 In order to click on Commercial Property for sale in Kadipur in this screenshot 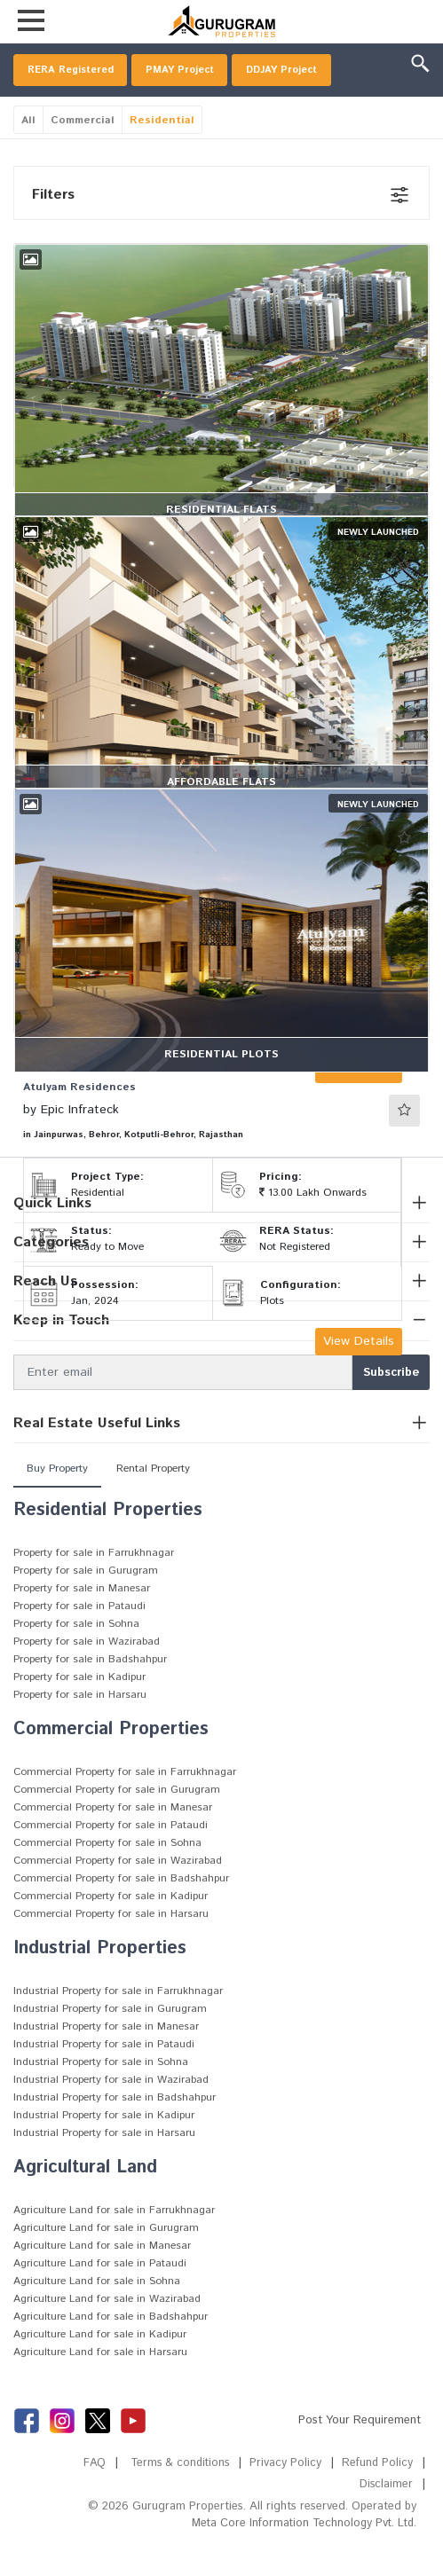, I will do `click(110, 1935)`.